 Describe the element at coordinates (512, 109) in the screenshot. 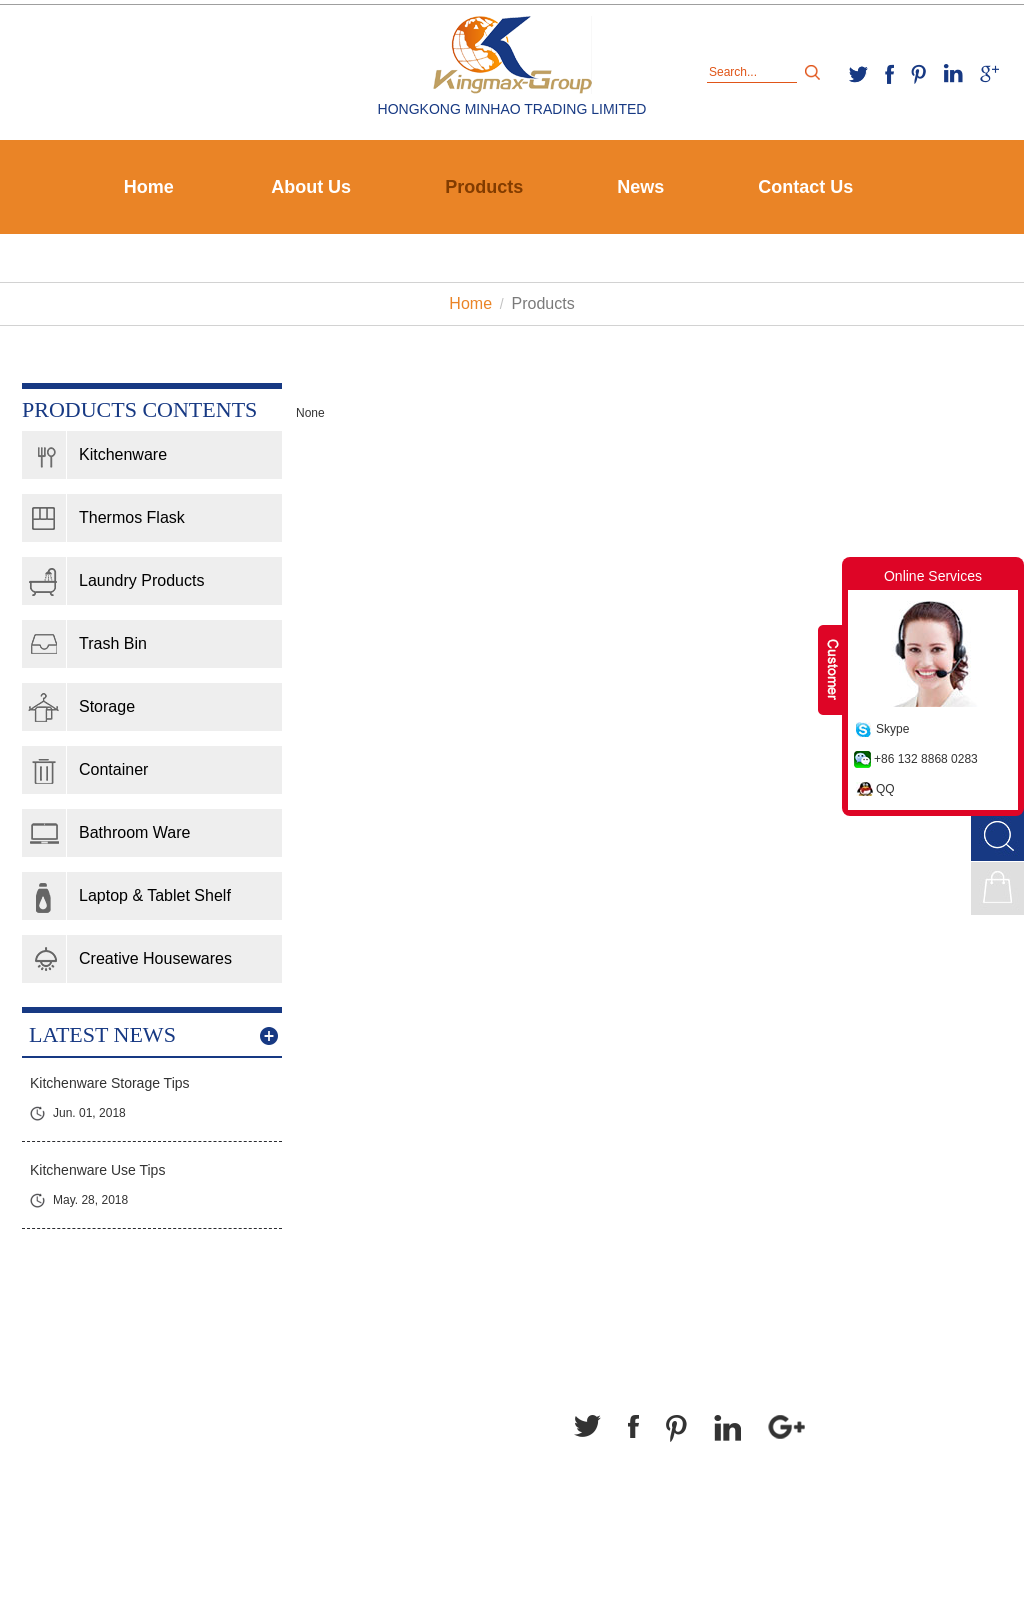

I see `HONGKONG MINHAO TRADING LIMITED` at that location.